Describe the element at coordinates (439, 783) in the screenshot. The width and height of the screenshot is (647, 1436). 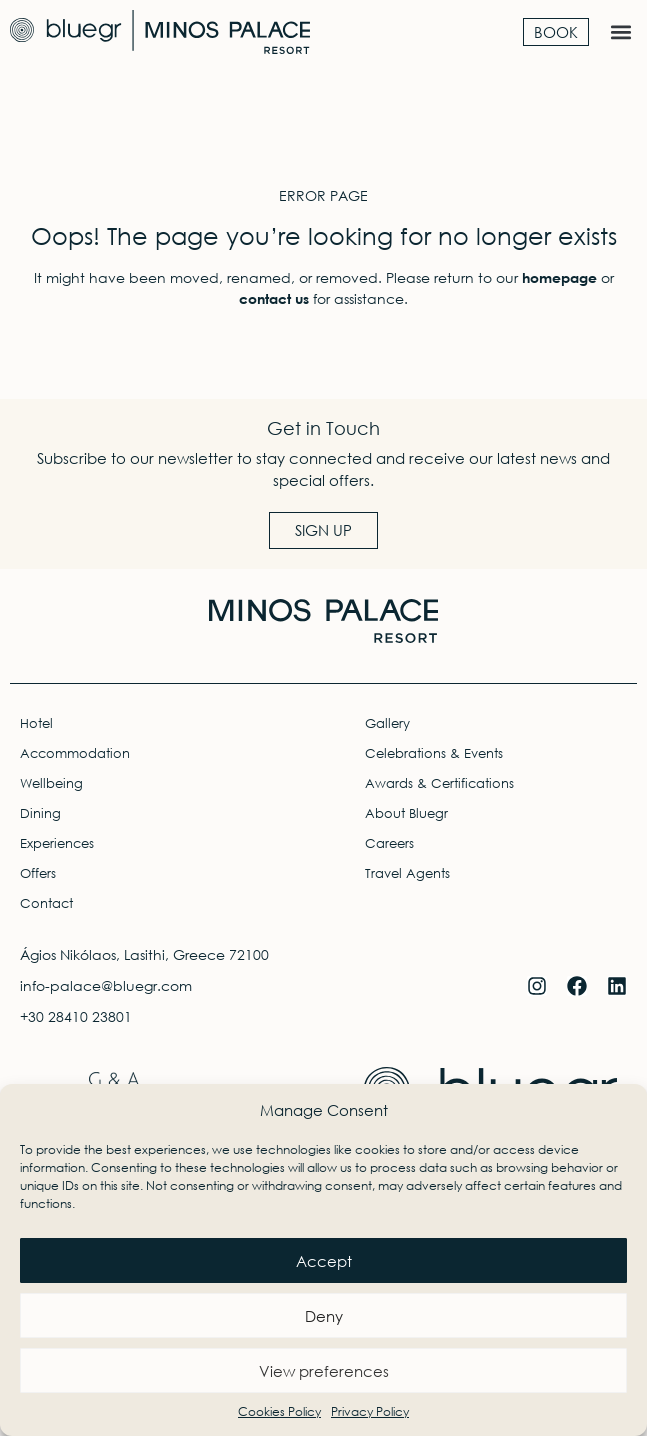
I see `Awards & Certifications` at that location.